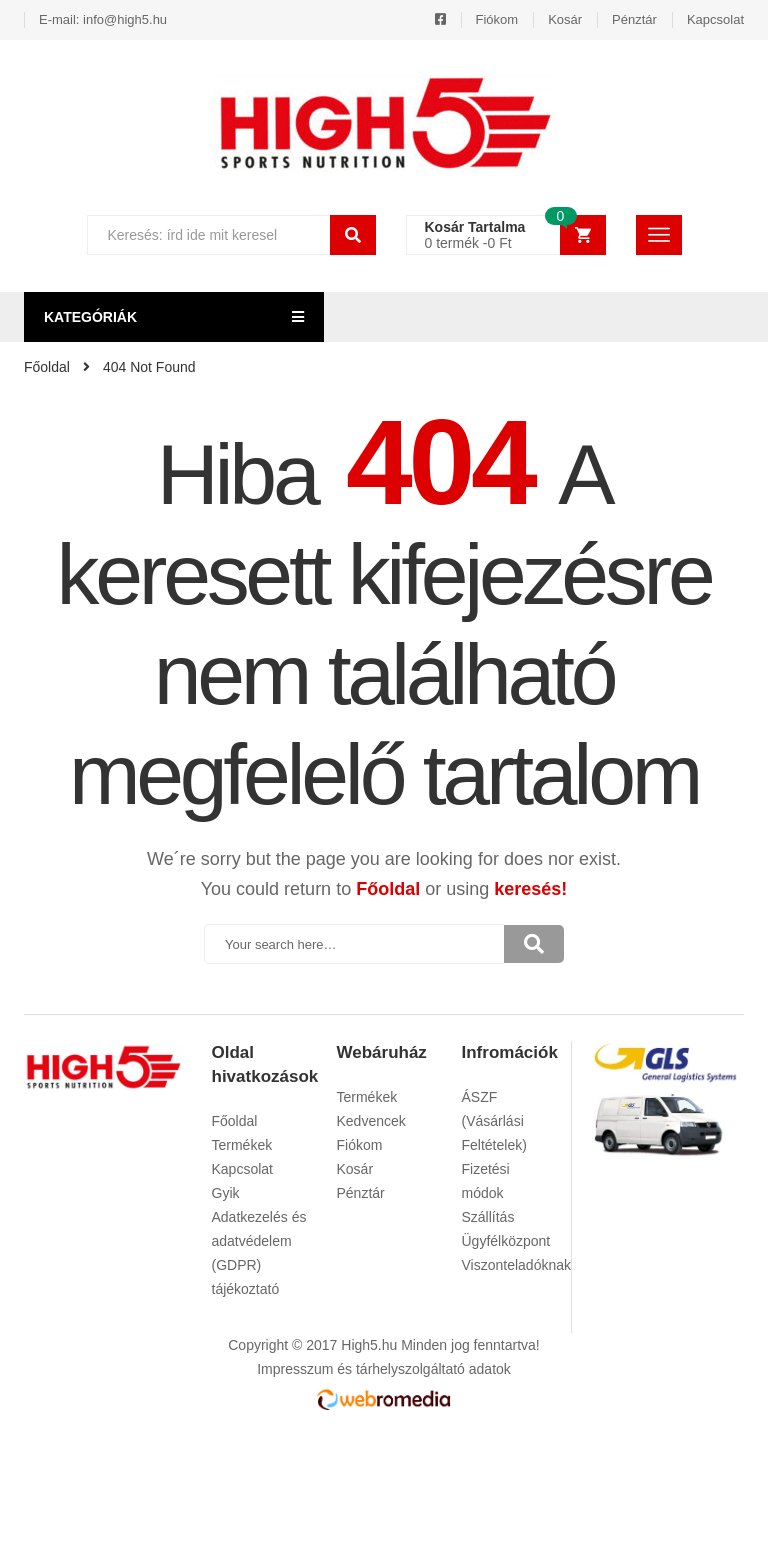 This screenshot has height=1561, width=768. I want to click on Fiókom, so click(497, 19).